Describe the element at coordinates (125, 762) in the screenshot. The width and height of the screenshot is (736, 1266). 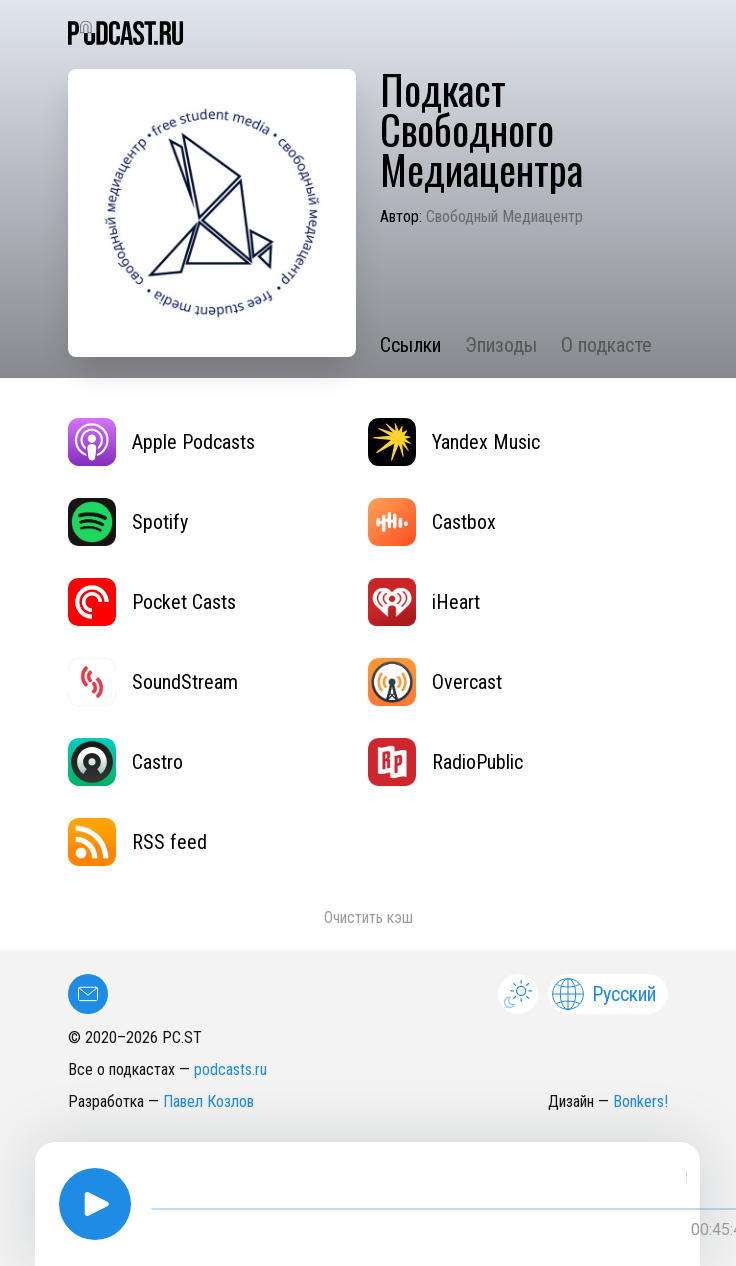
I see `Castro` at that location.